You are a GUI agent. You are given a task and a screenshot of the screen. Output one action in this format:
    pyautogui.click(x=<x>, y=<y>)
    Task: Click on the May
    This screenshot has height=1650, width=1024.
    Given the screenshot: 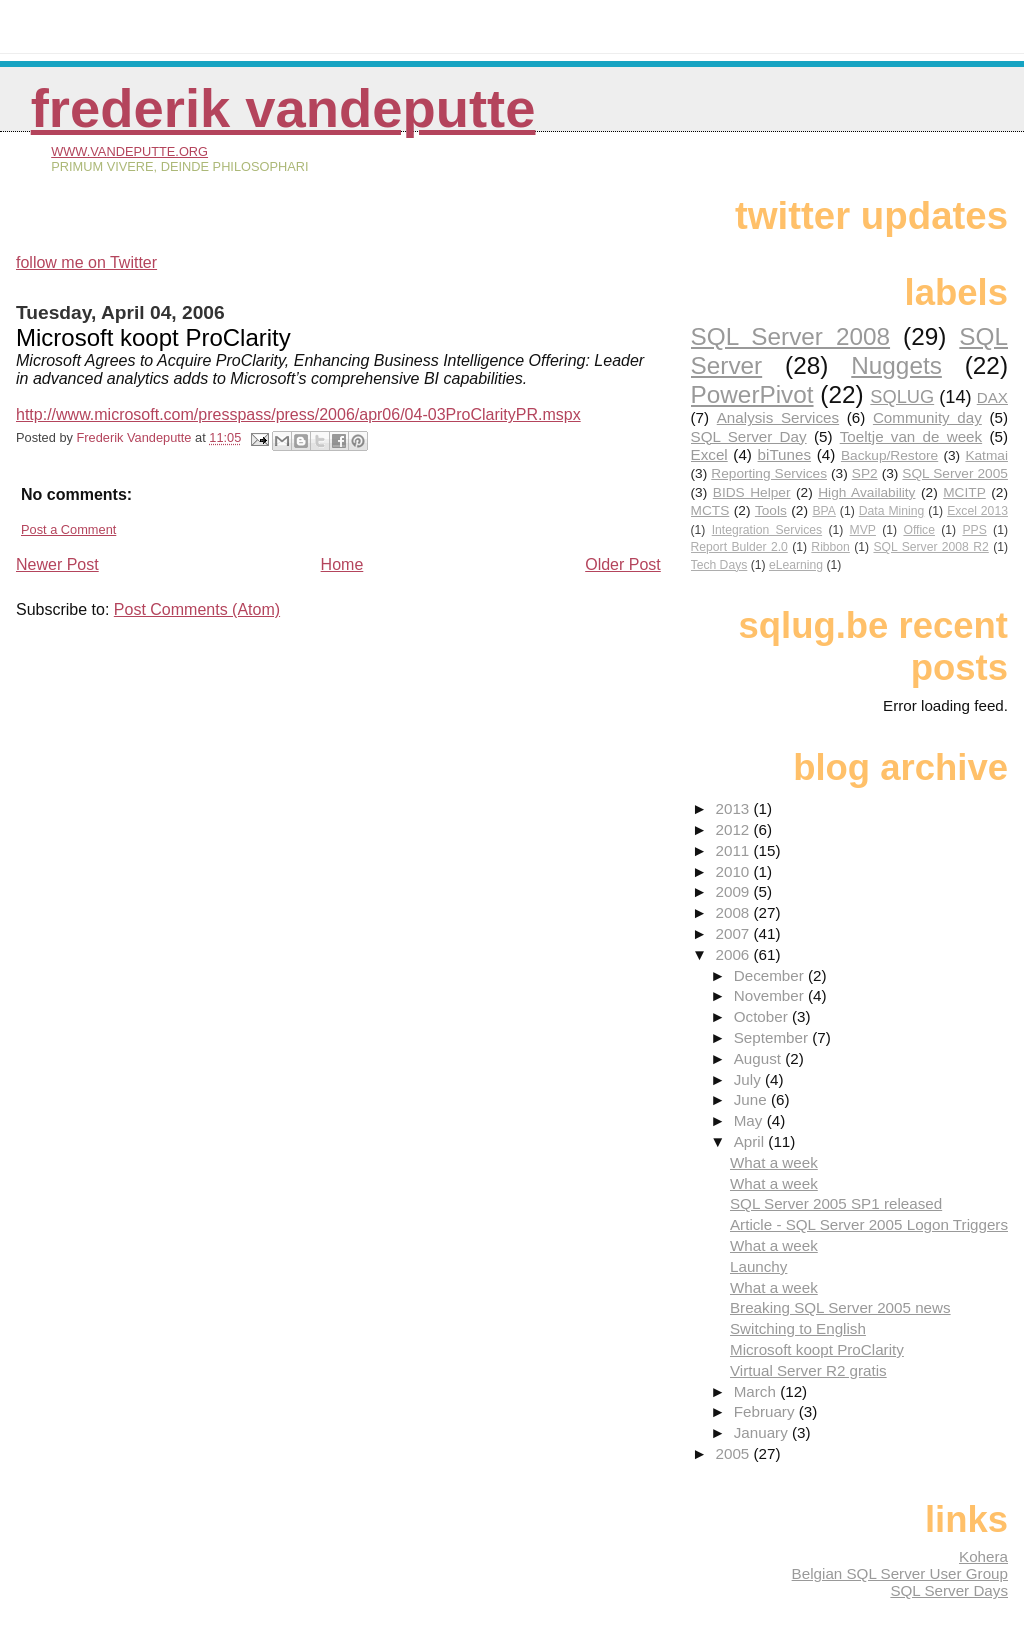 What is the action you would take?
    pyautogui.click(x=750, y=1120)
    